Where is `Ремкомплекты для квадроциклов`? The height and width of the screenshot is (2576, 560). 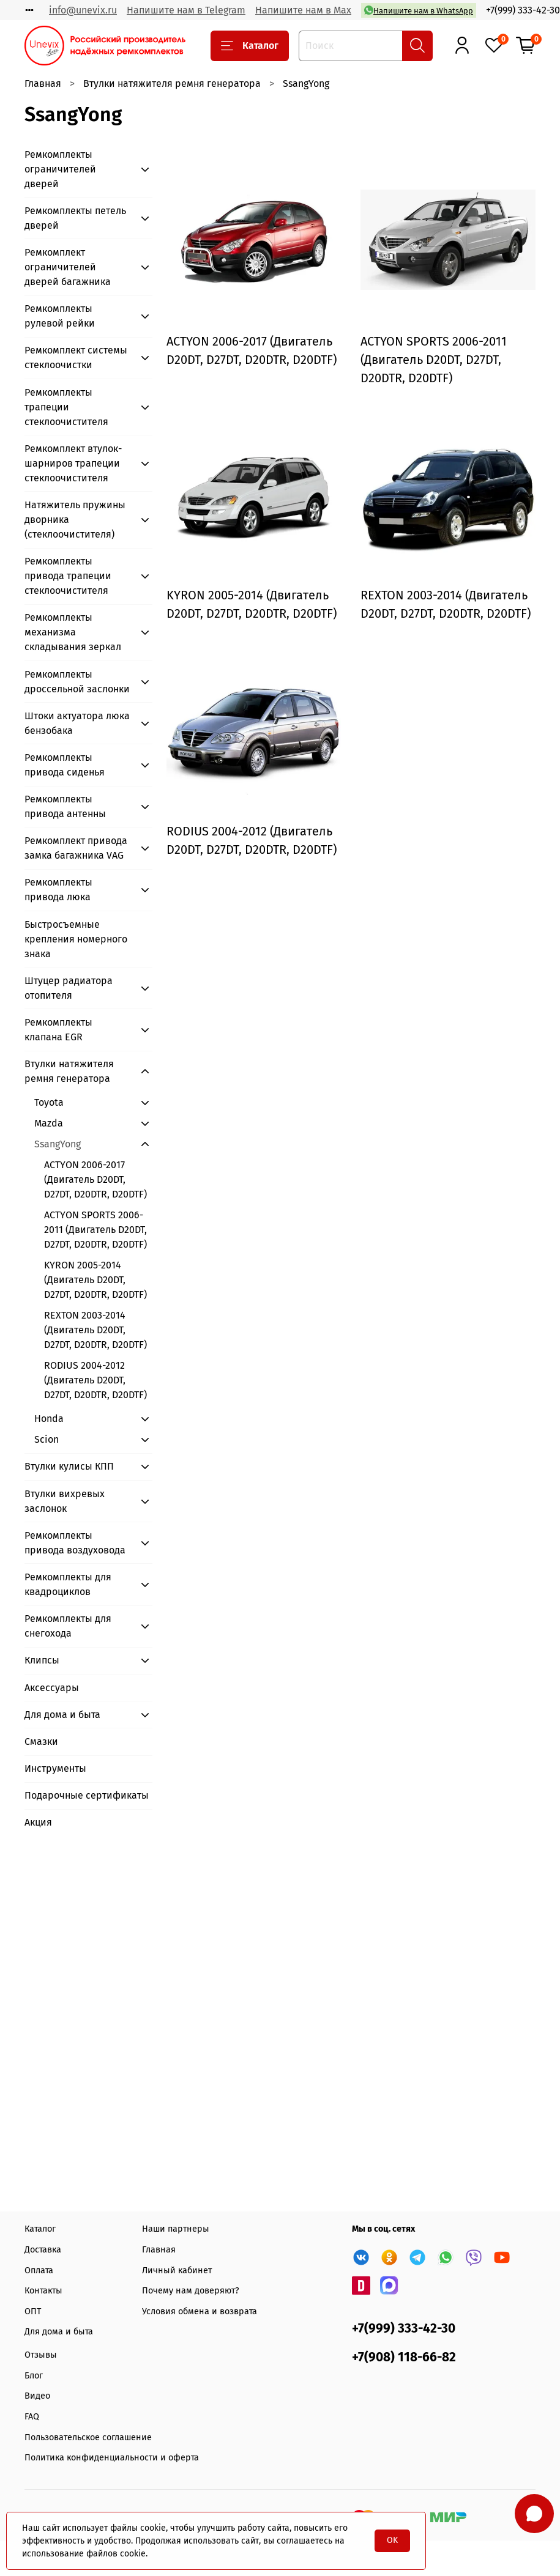 Ремкомплекты для квадроциклов is located at coordinates (67, 1584).